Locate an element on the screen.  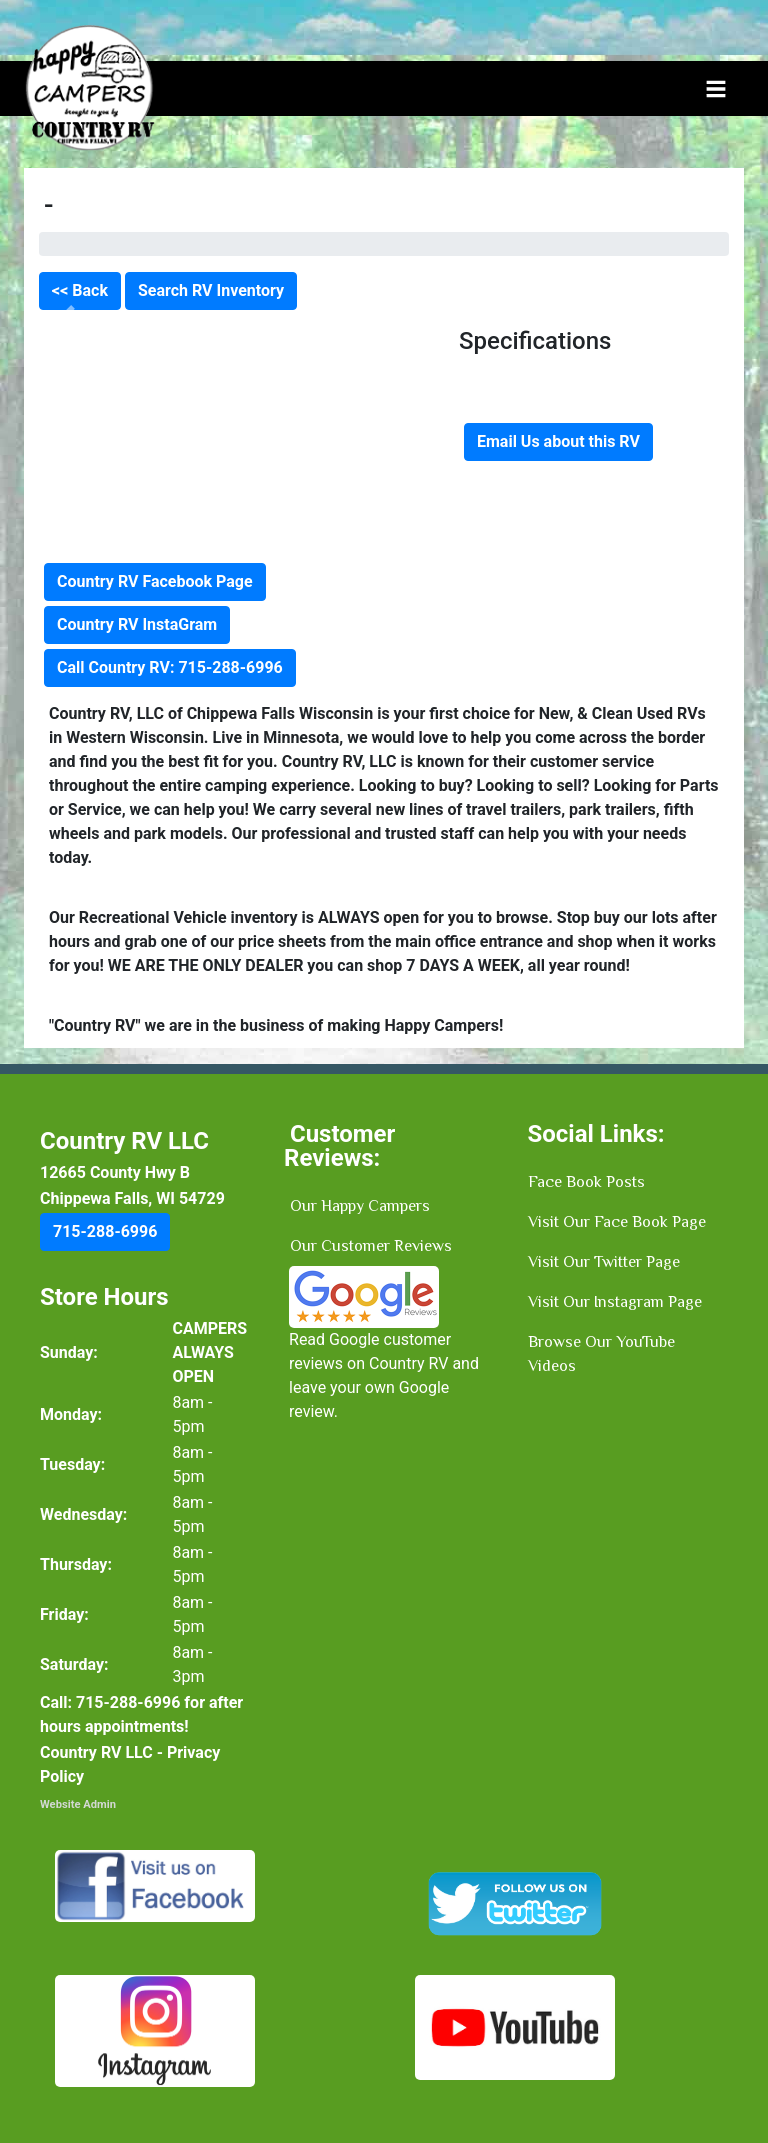
Country RV InstaGram [button] is located at coordinates (137, 624).